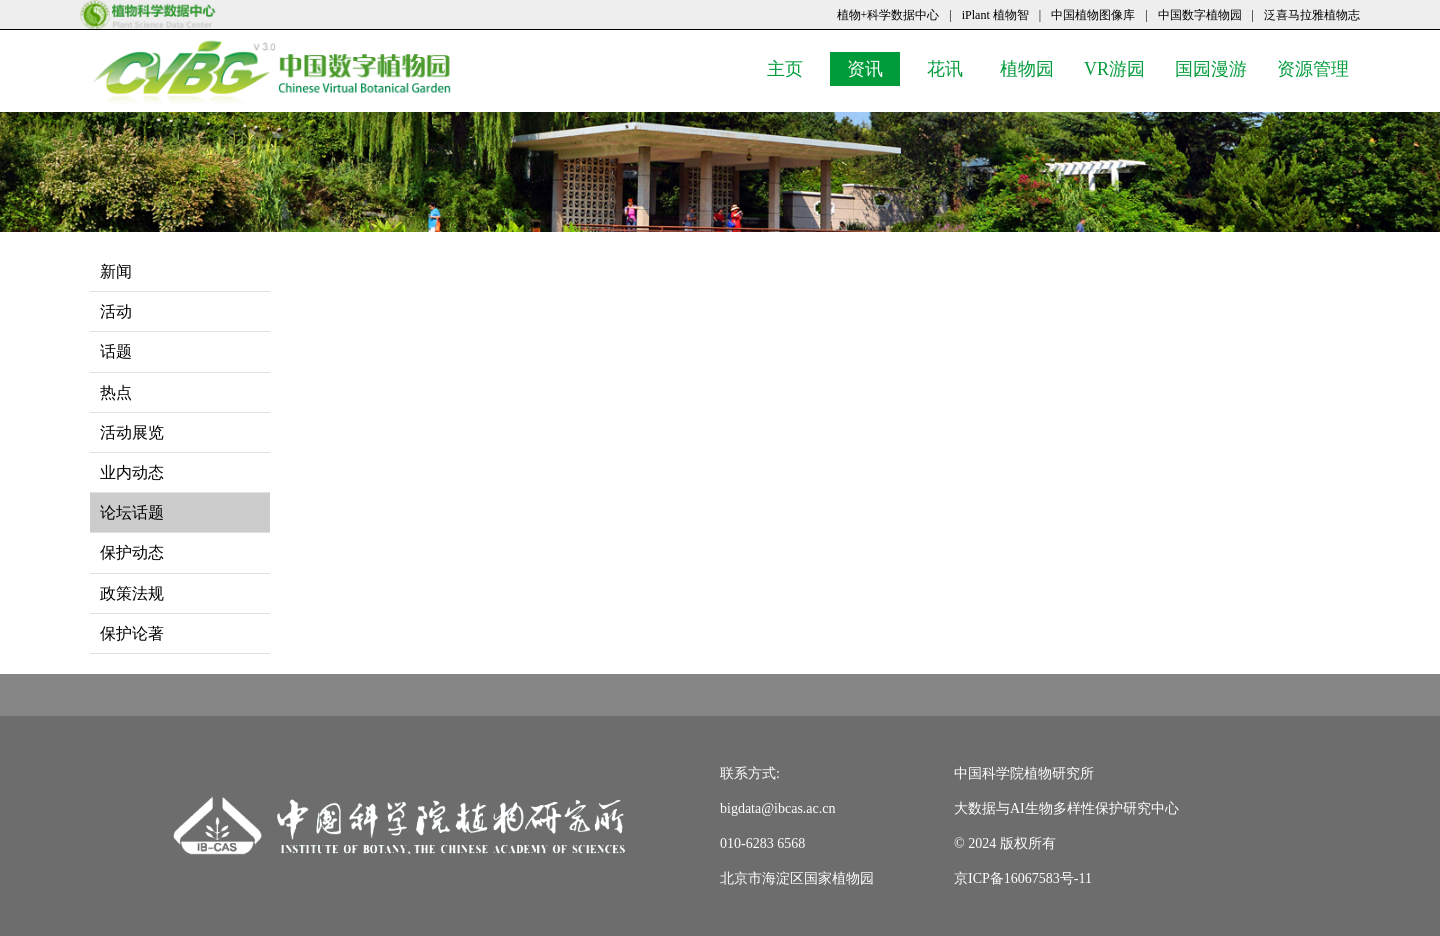 This screenshot has height=936, width=1440. I want to click on 政策法规, so click(132, 593).